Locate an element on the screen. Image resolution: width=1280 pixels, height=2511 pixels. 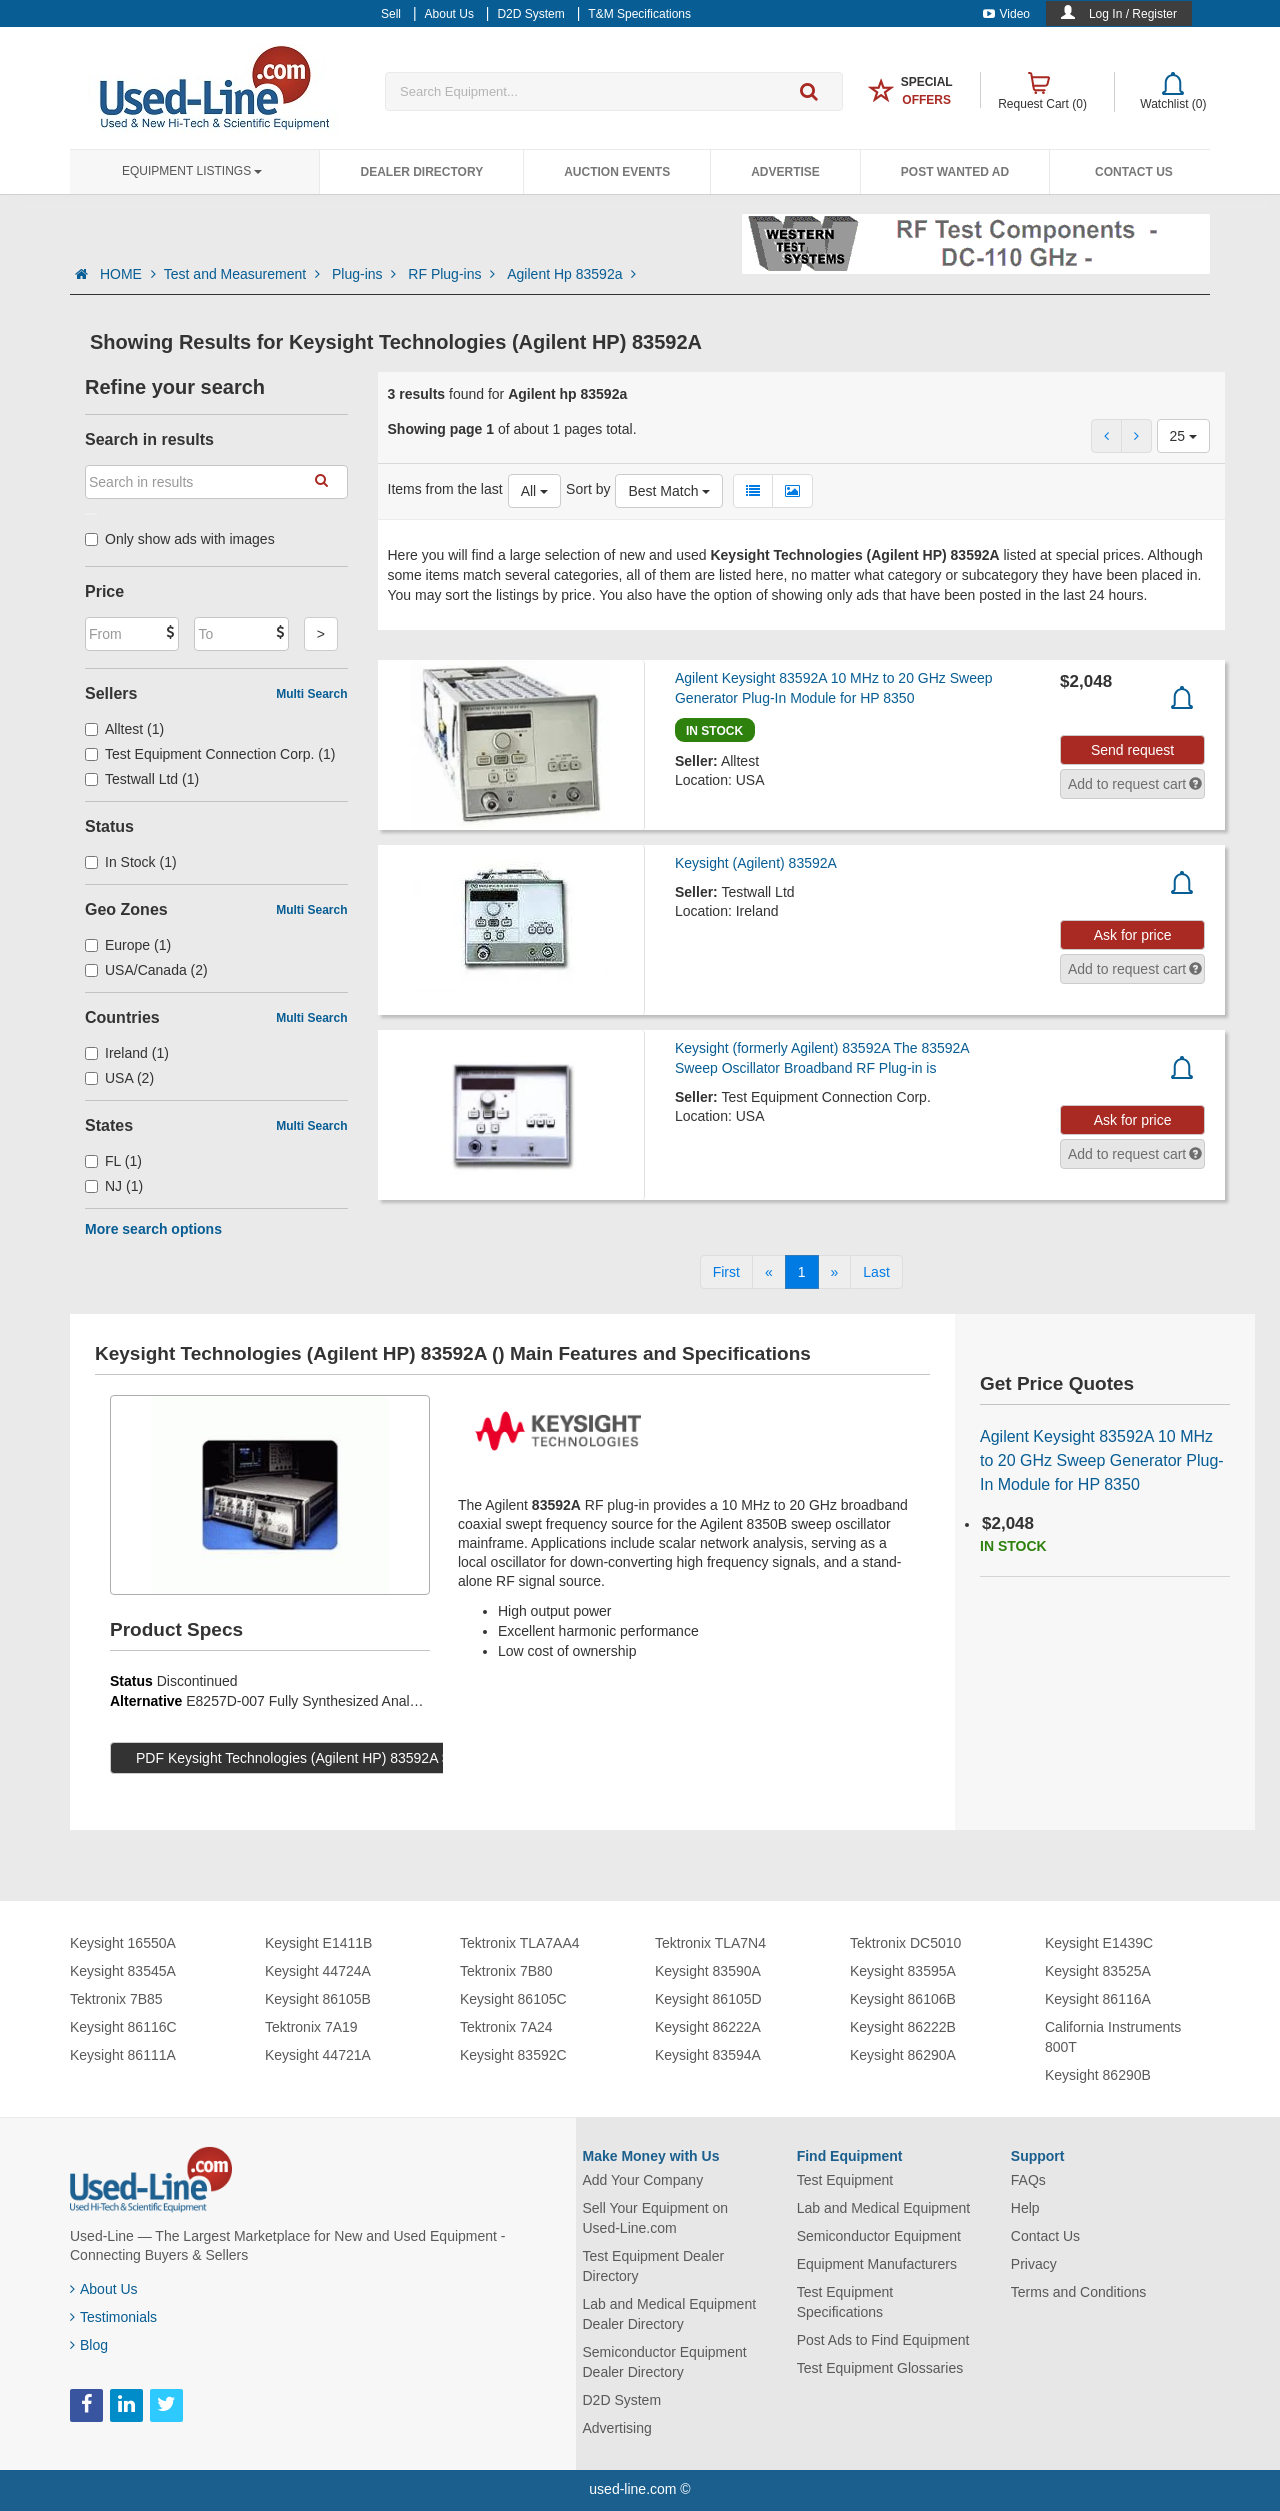
Items from the last is located at coordinates (445, 489).